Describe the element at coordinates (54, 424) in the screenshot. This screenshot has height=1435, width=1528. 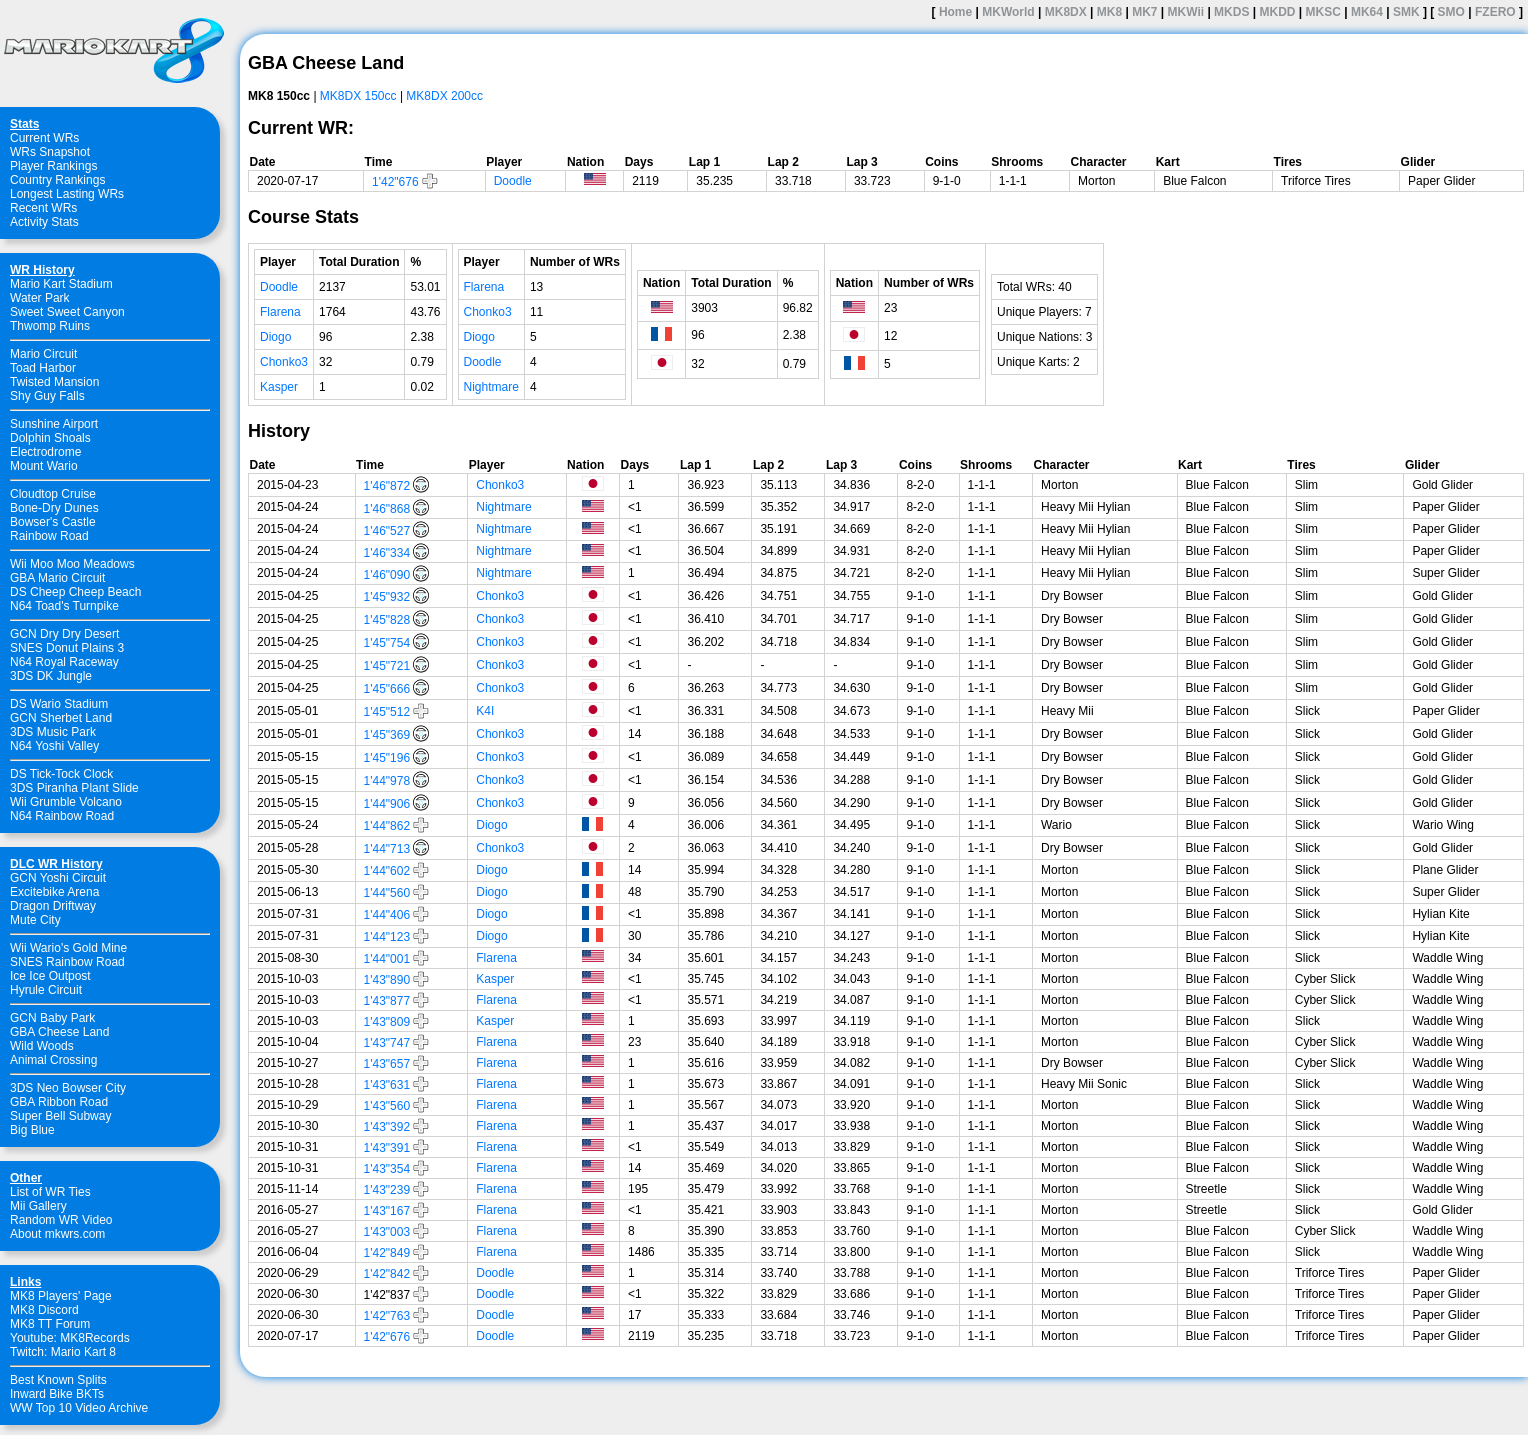
I see `Sunshine Airport` at that location.